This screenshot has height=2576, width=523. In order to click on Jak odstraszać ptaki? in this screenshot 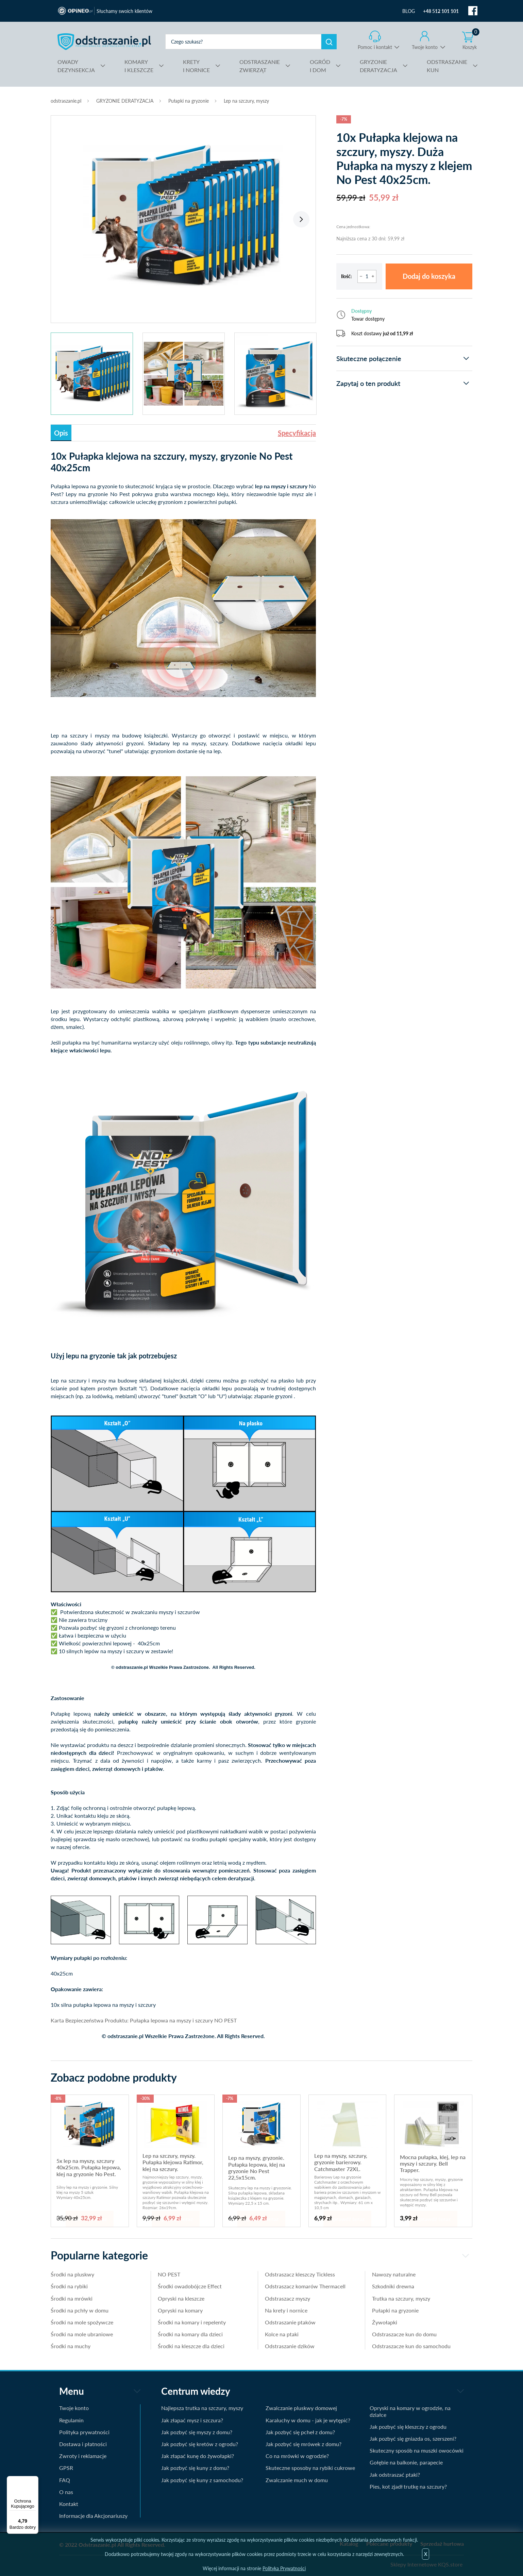, I will do `click(395, 2474)`.